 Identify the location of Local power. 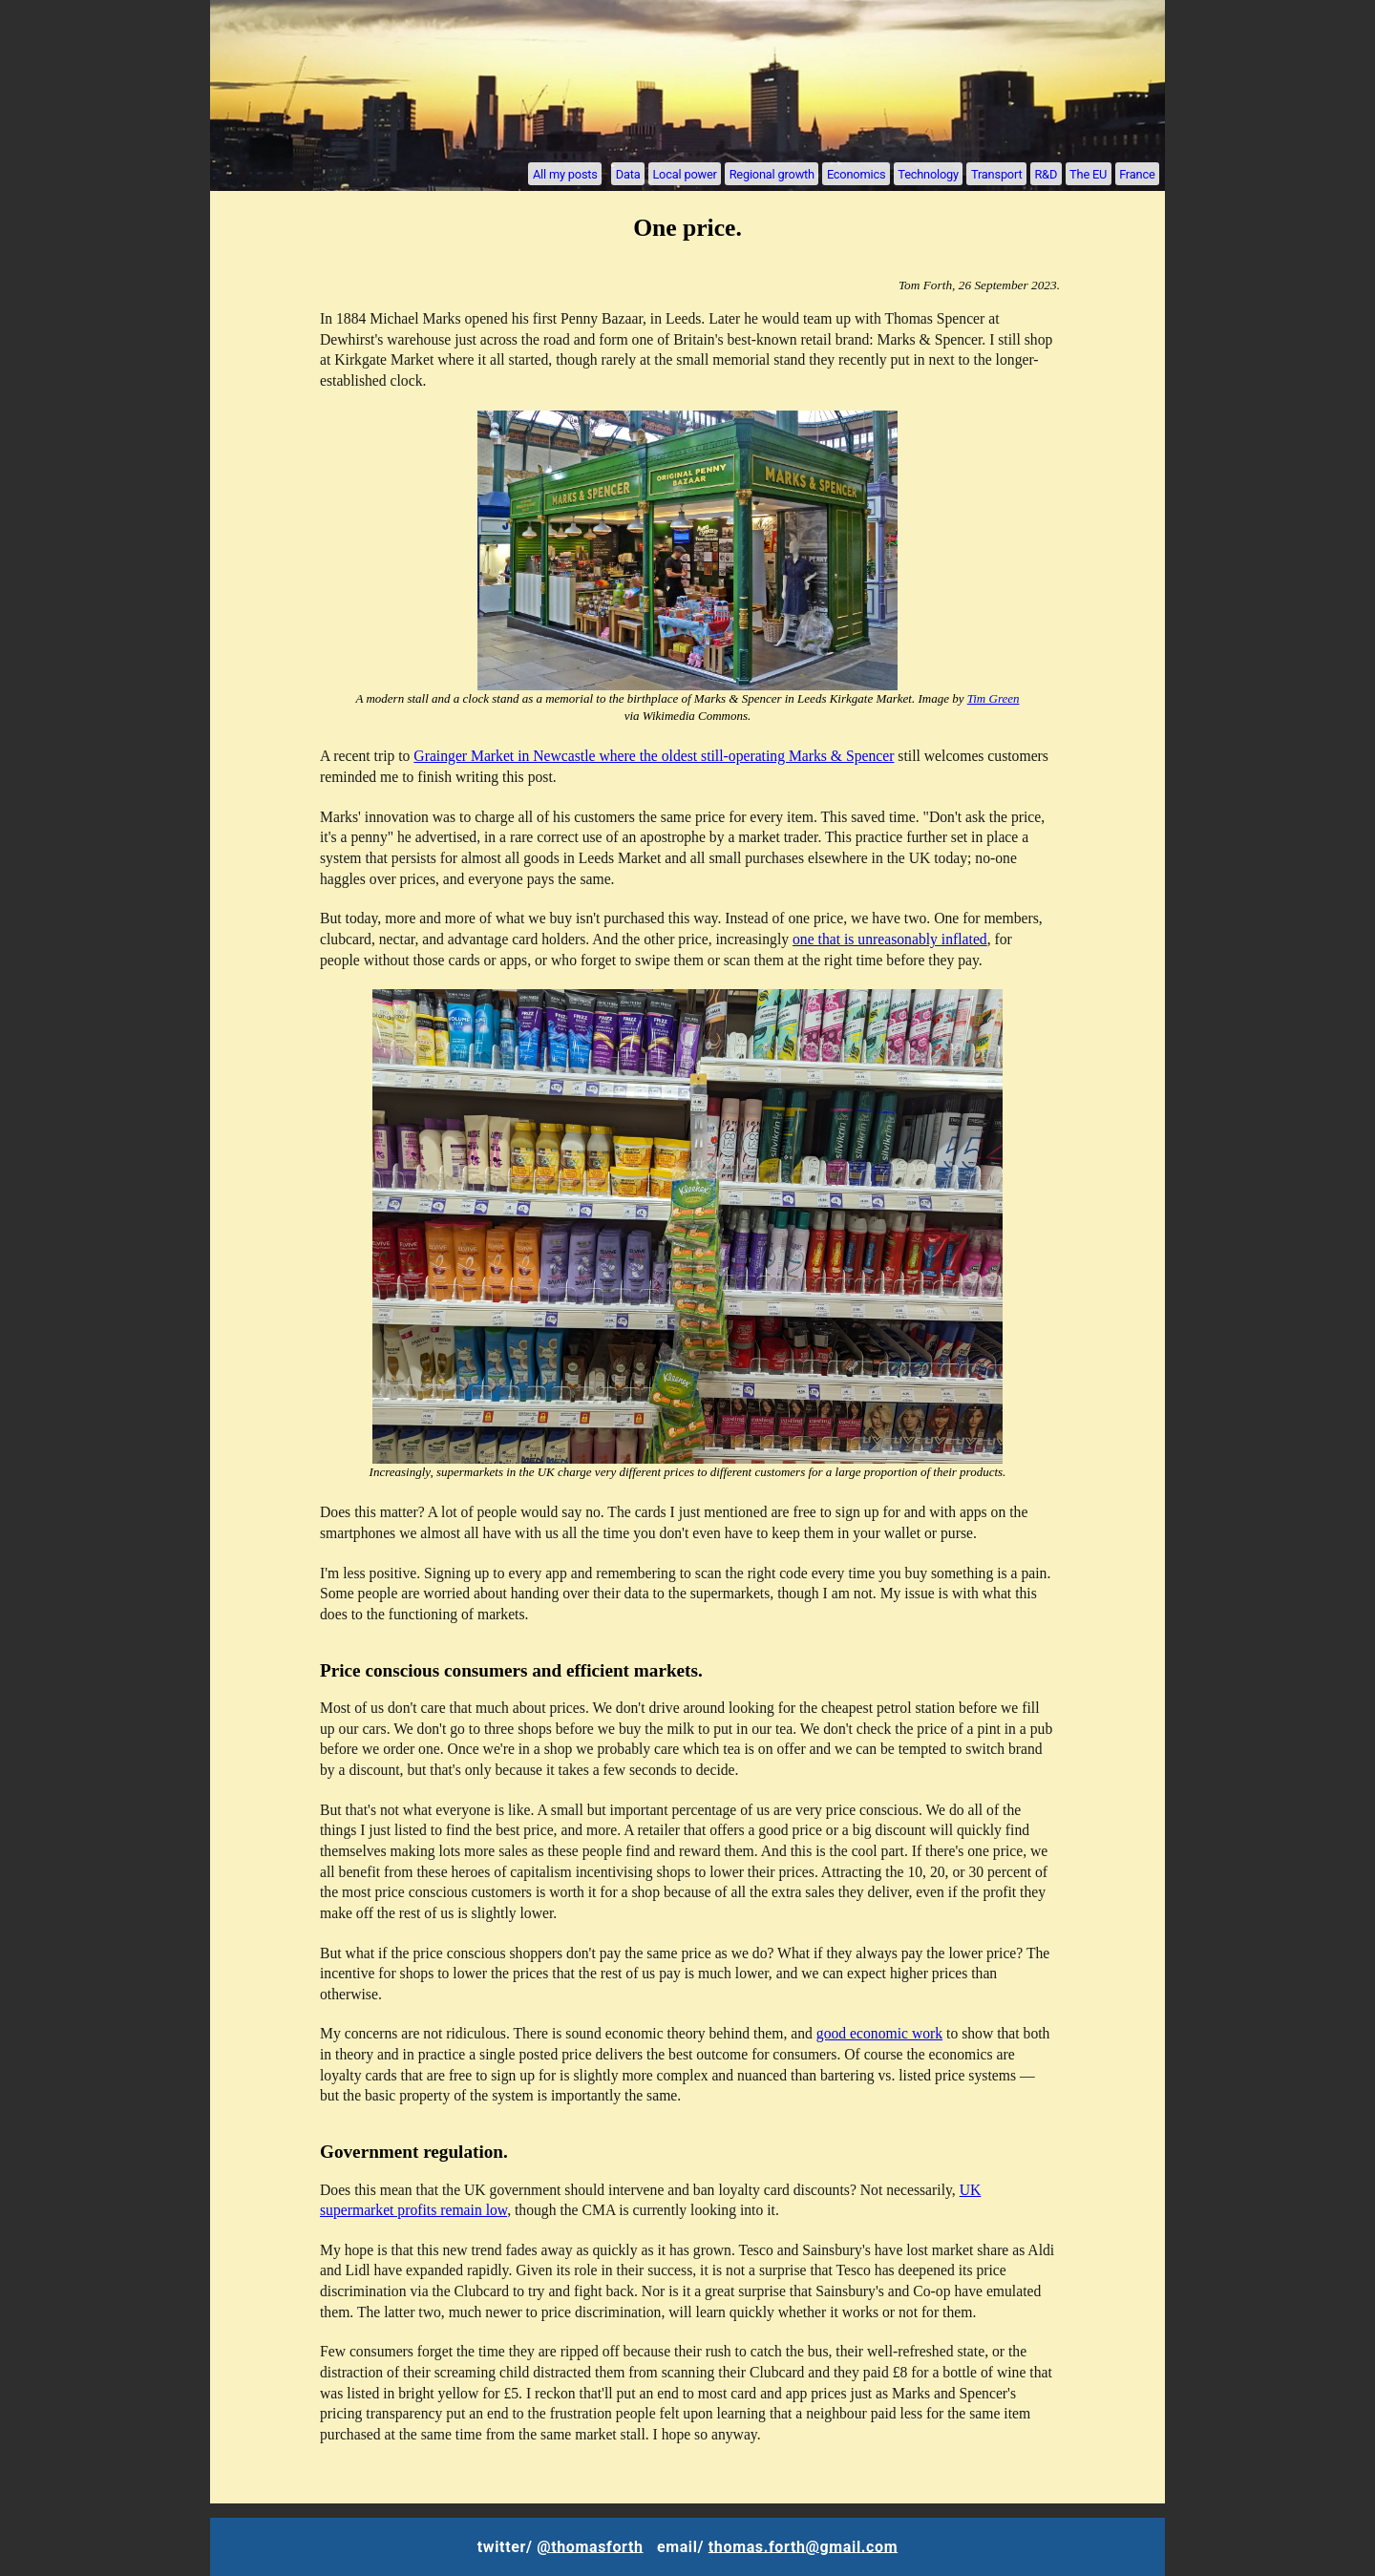
(684, 173).